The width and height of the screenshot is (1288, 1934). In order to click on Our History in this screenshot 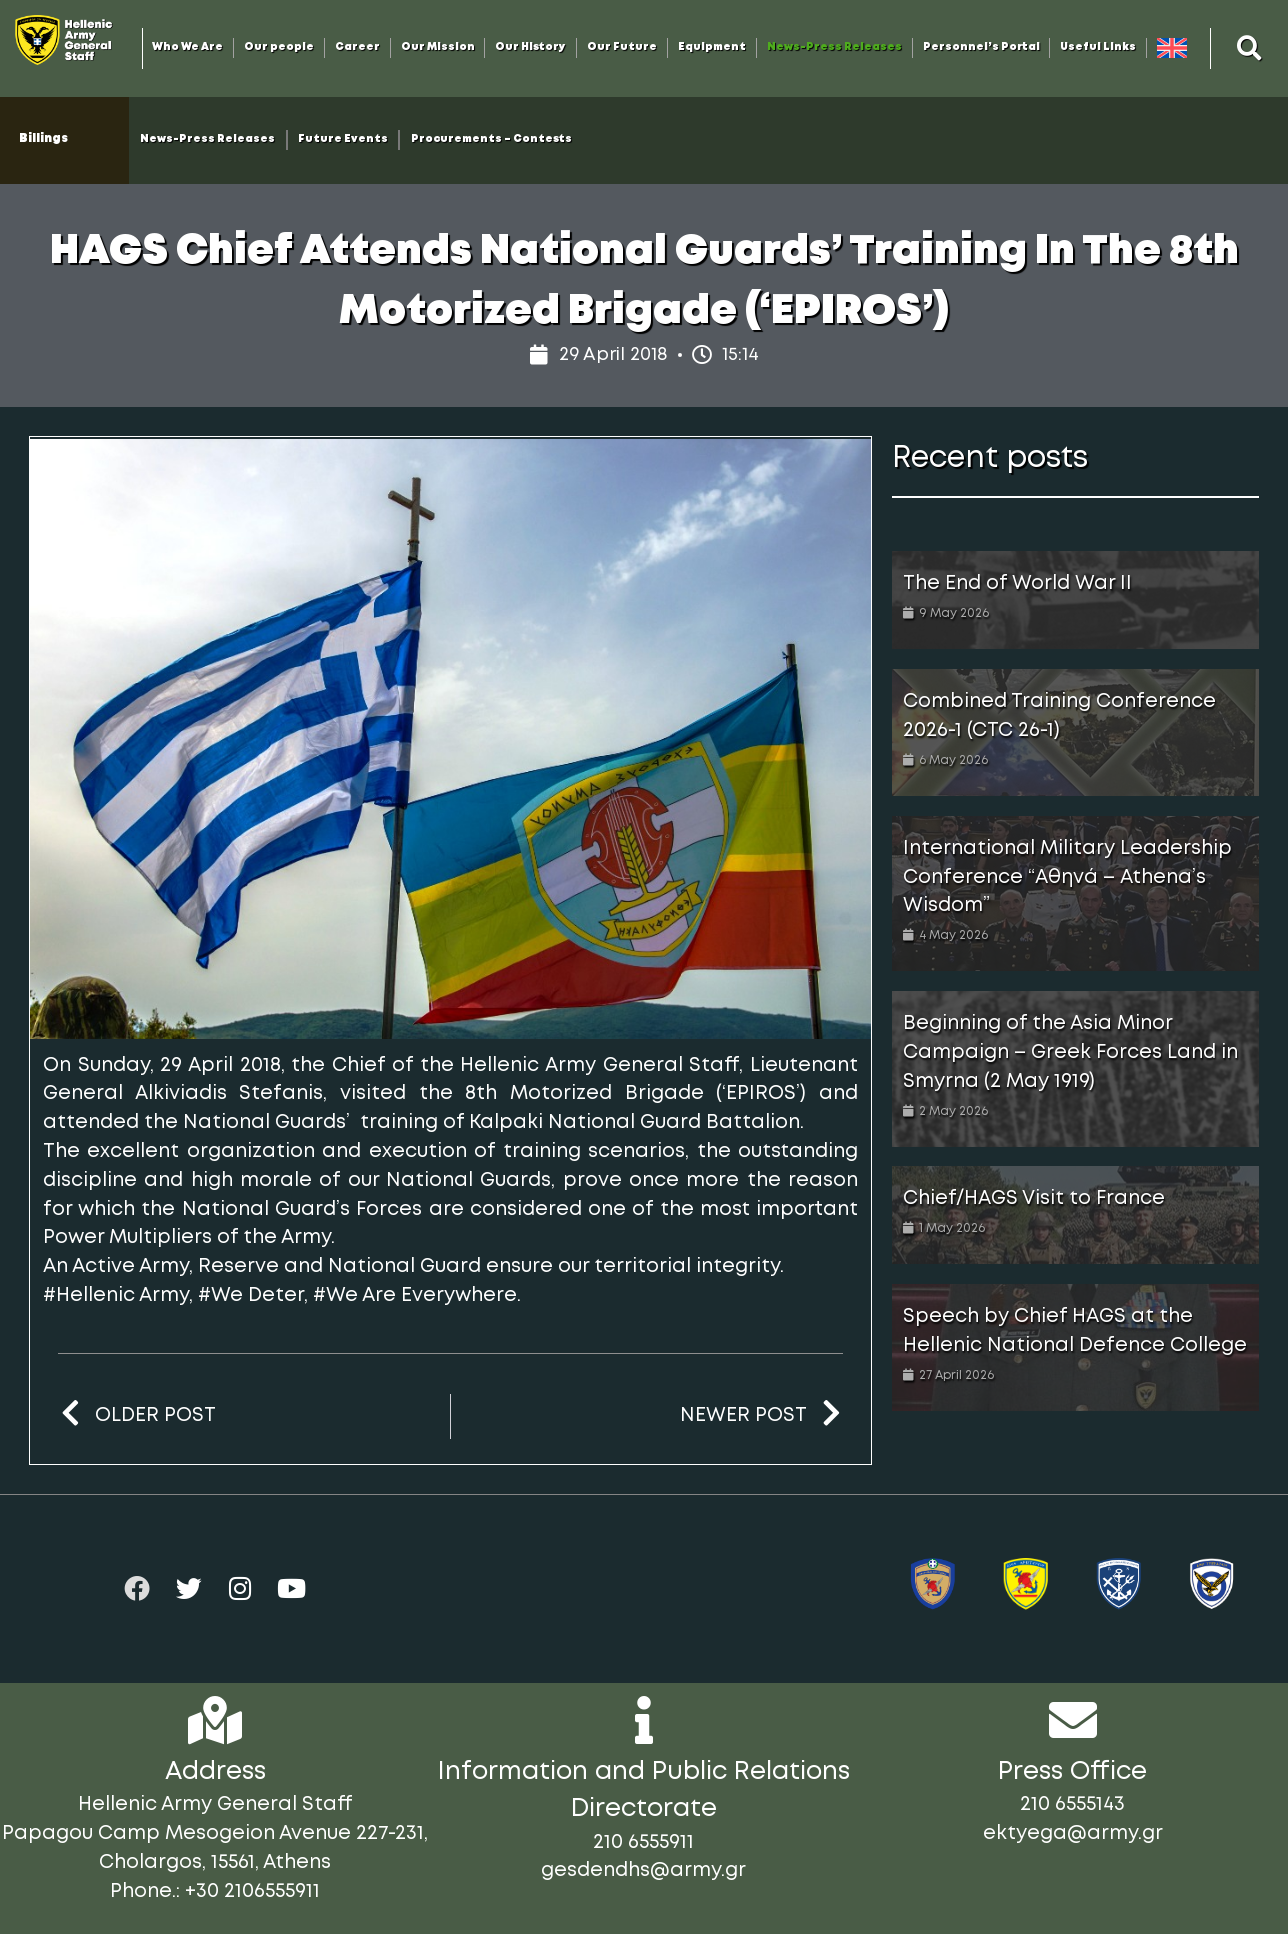, I will do `click(530, 47)`.